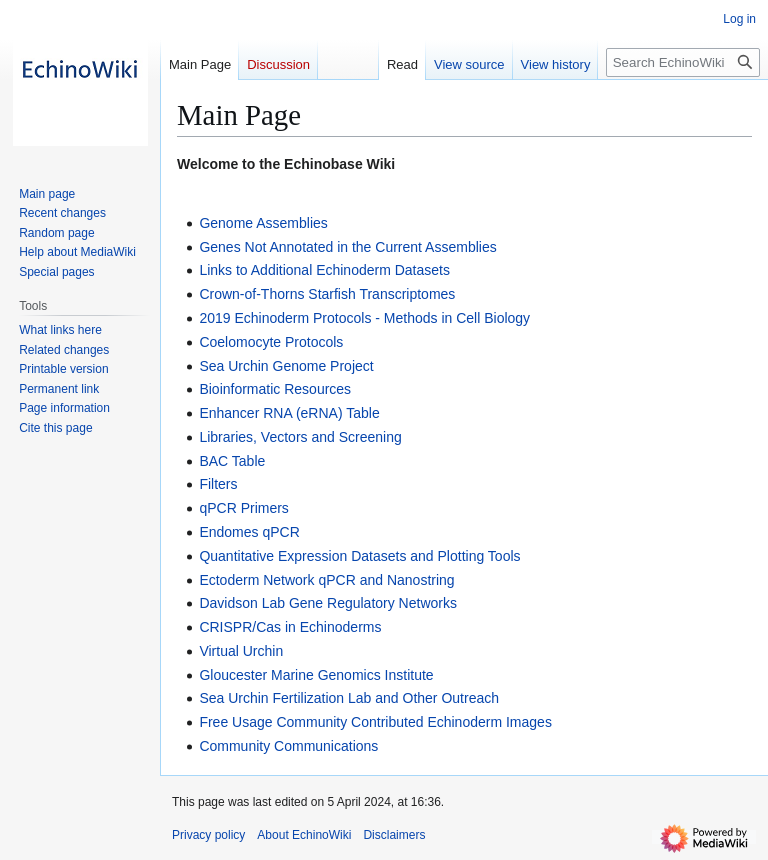 Image resolution: width=768 pixels, height=860 pixels. What do you see at coordinates (241, 651) in the screenshot?
I see `Virtual Urchin` at bounding box center [241, 651].